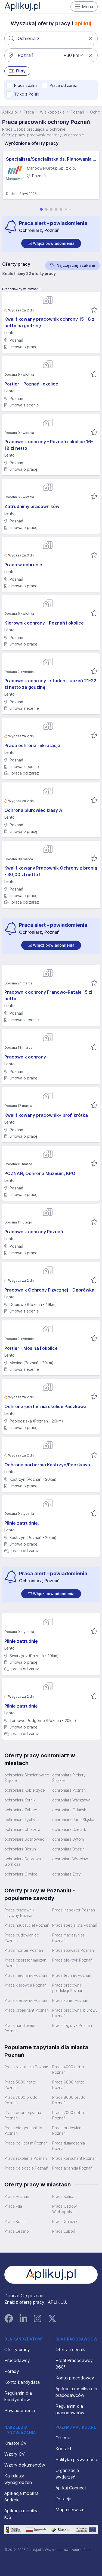 The image size is (102, 2576). Describe the element at coordinates (29, 112) in the screenshot. I see `Praca` at that location.